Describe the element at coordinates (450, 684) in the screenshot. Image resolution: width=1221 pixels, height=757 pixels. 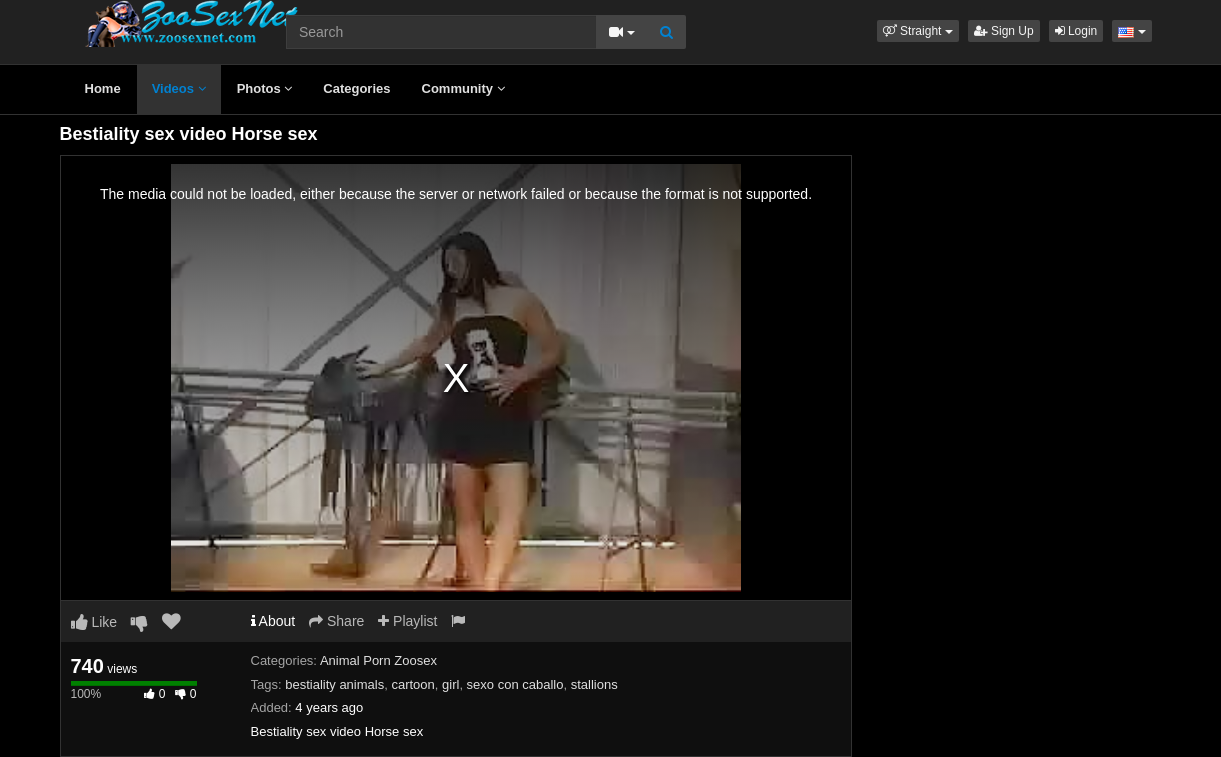
I see `girl` at that location.